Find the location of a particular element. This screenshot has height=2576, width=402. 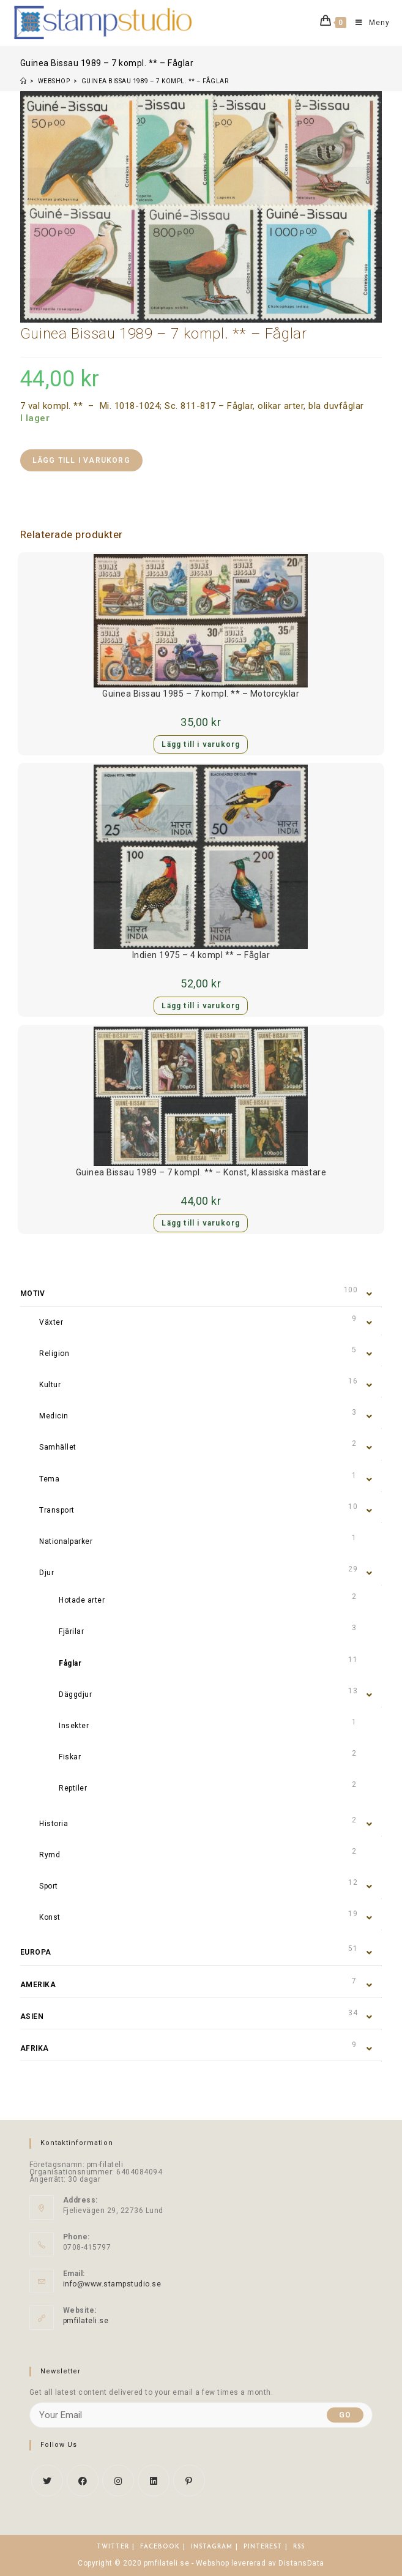

[Hem] is located at coordinates (23, 81).